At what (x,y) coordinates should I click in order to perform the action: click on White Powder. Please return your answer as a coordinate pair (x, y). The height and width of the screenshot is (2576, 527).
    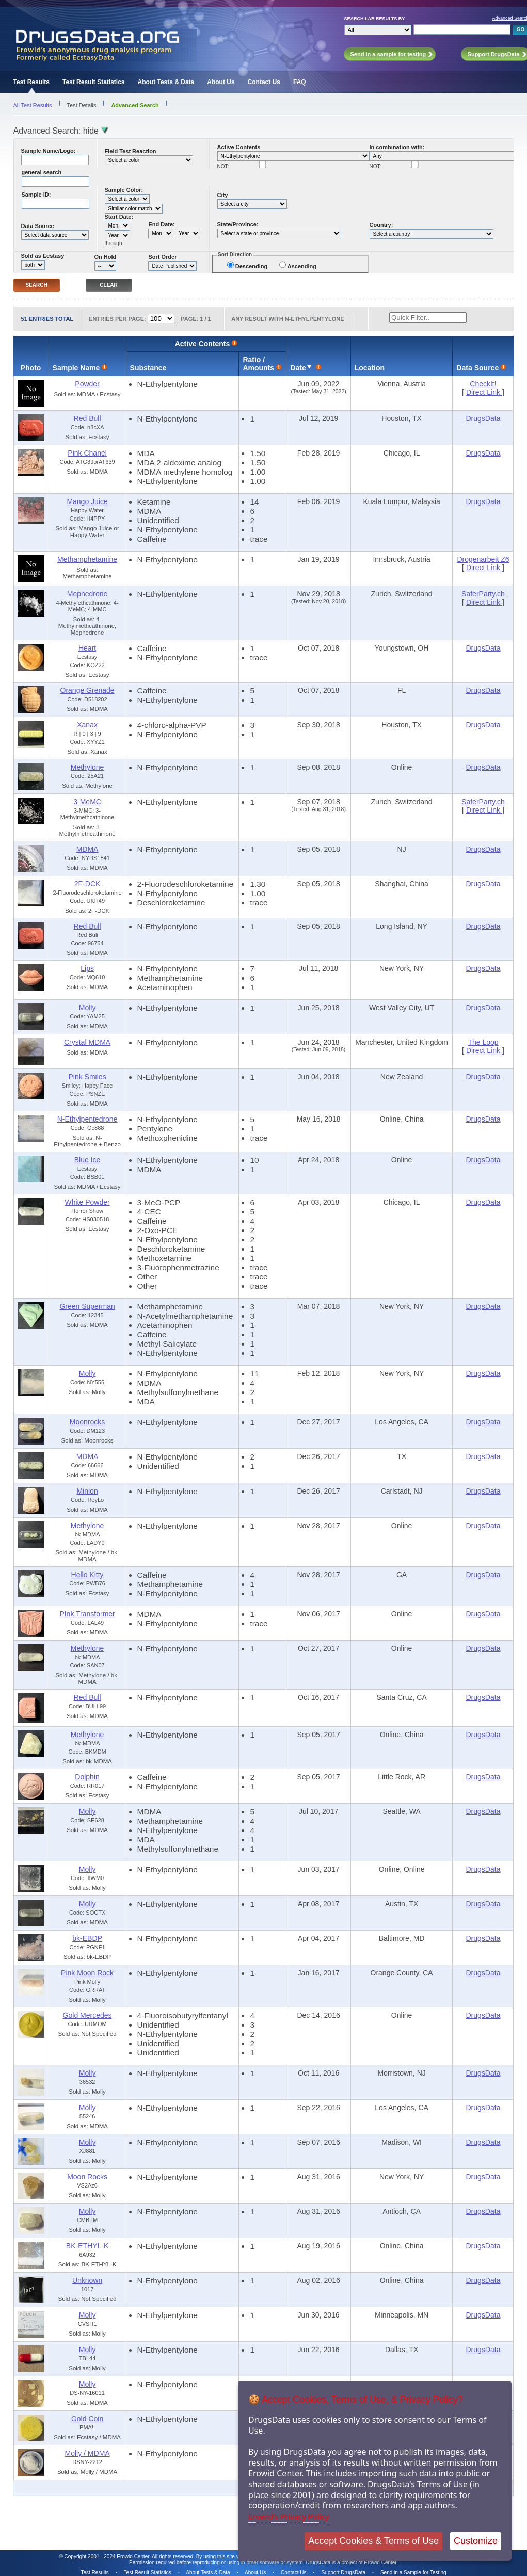
    Looking at the image, I should click on (87, 1202).